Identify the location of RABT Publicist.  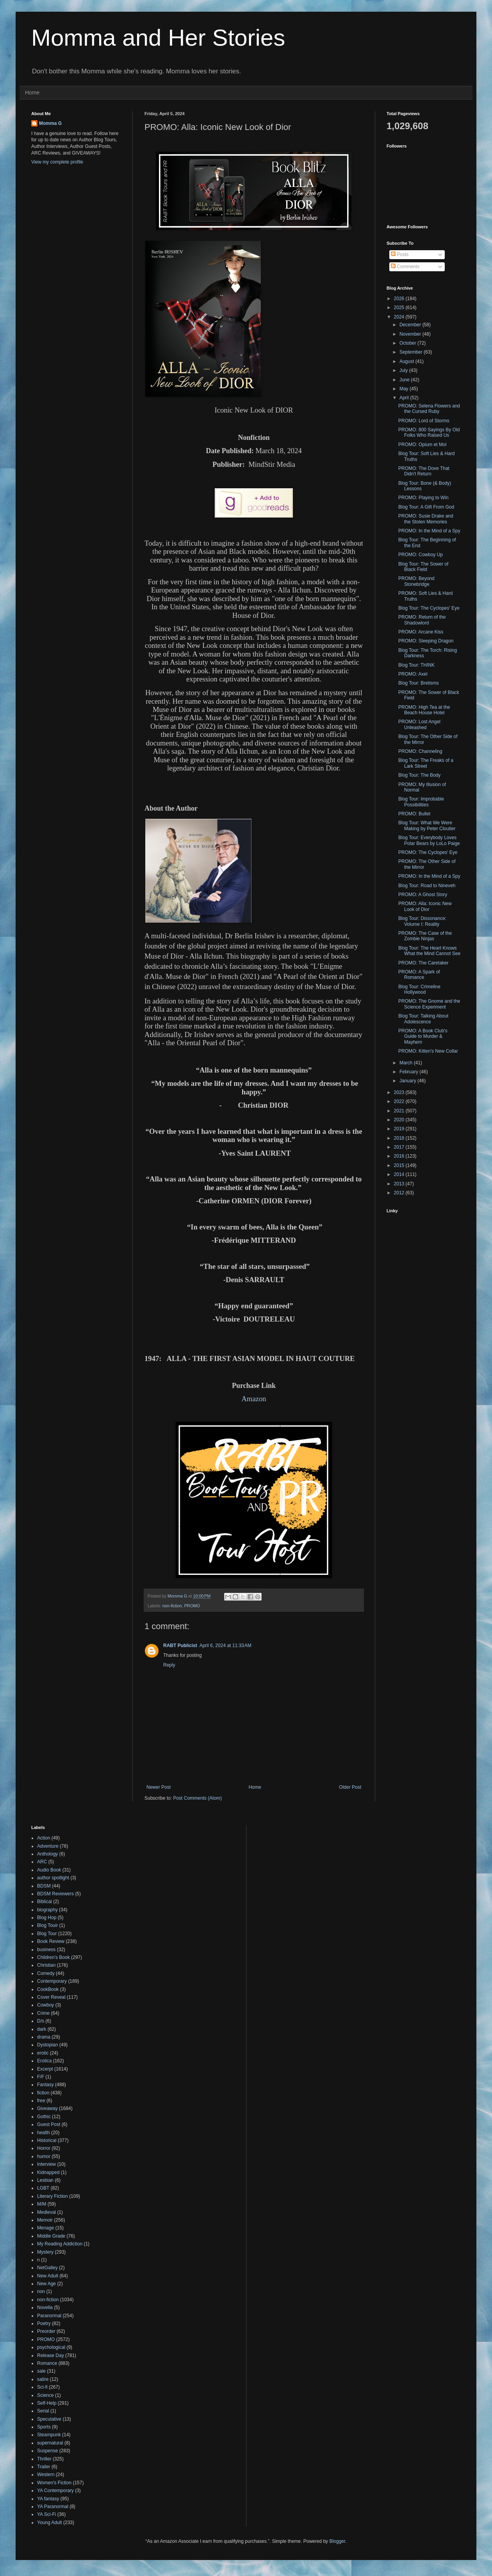
(180, 1645).